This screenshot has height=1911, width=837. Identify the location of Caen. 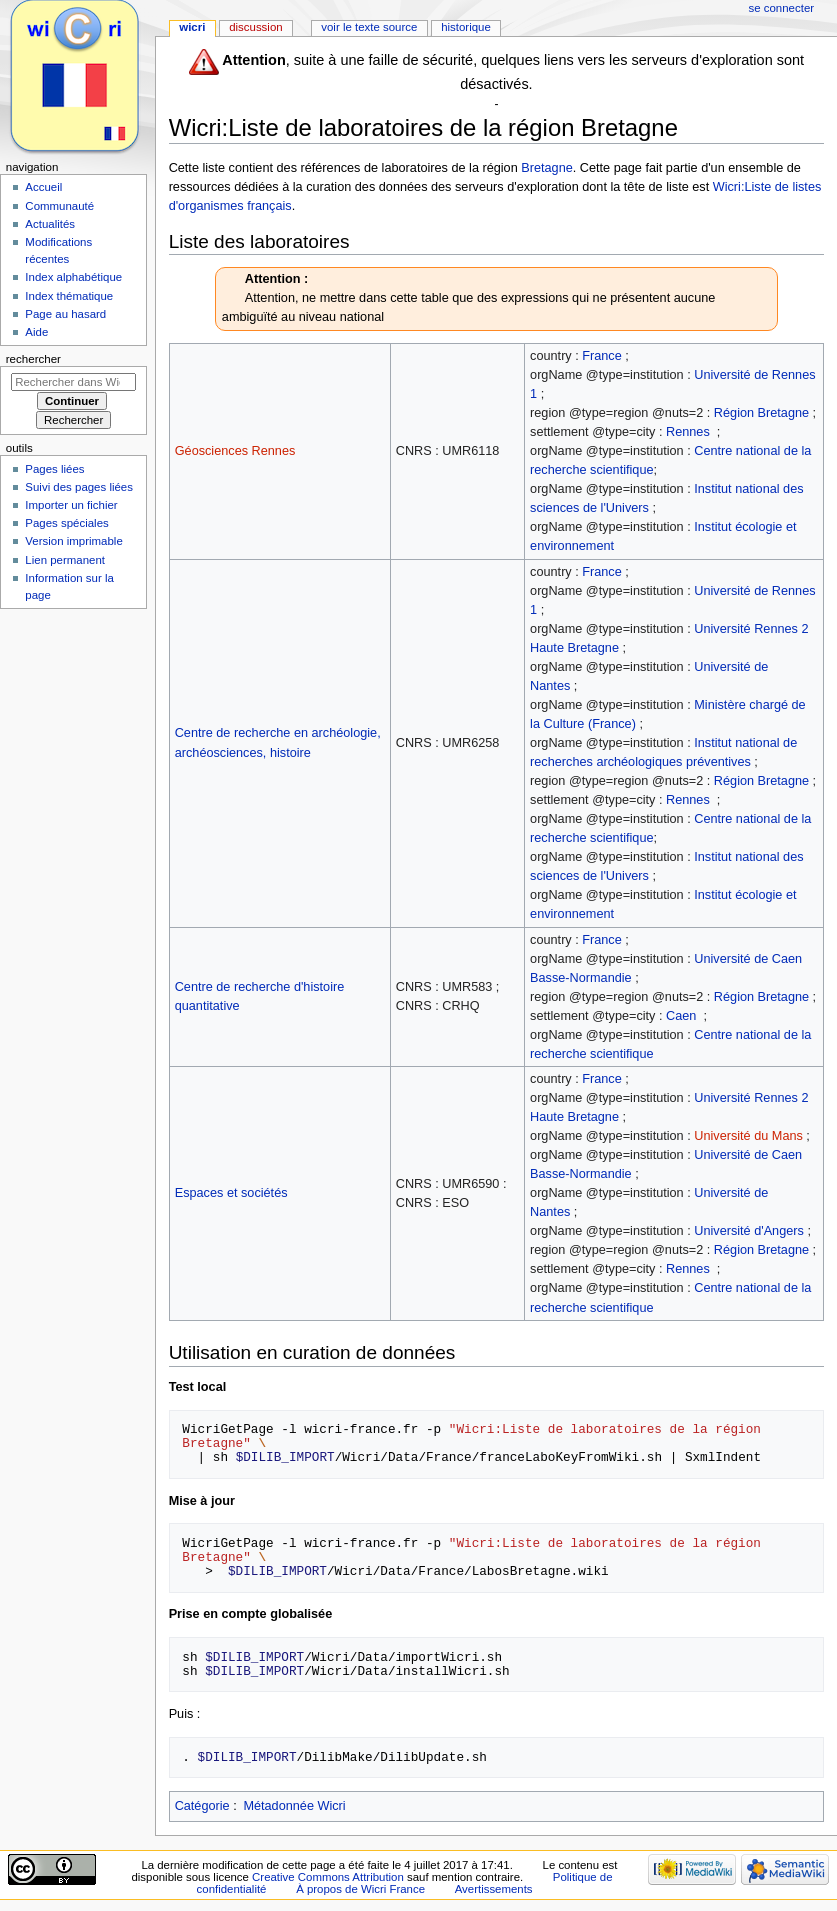
(681, 1016).